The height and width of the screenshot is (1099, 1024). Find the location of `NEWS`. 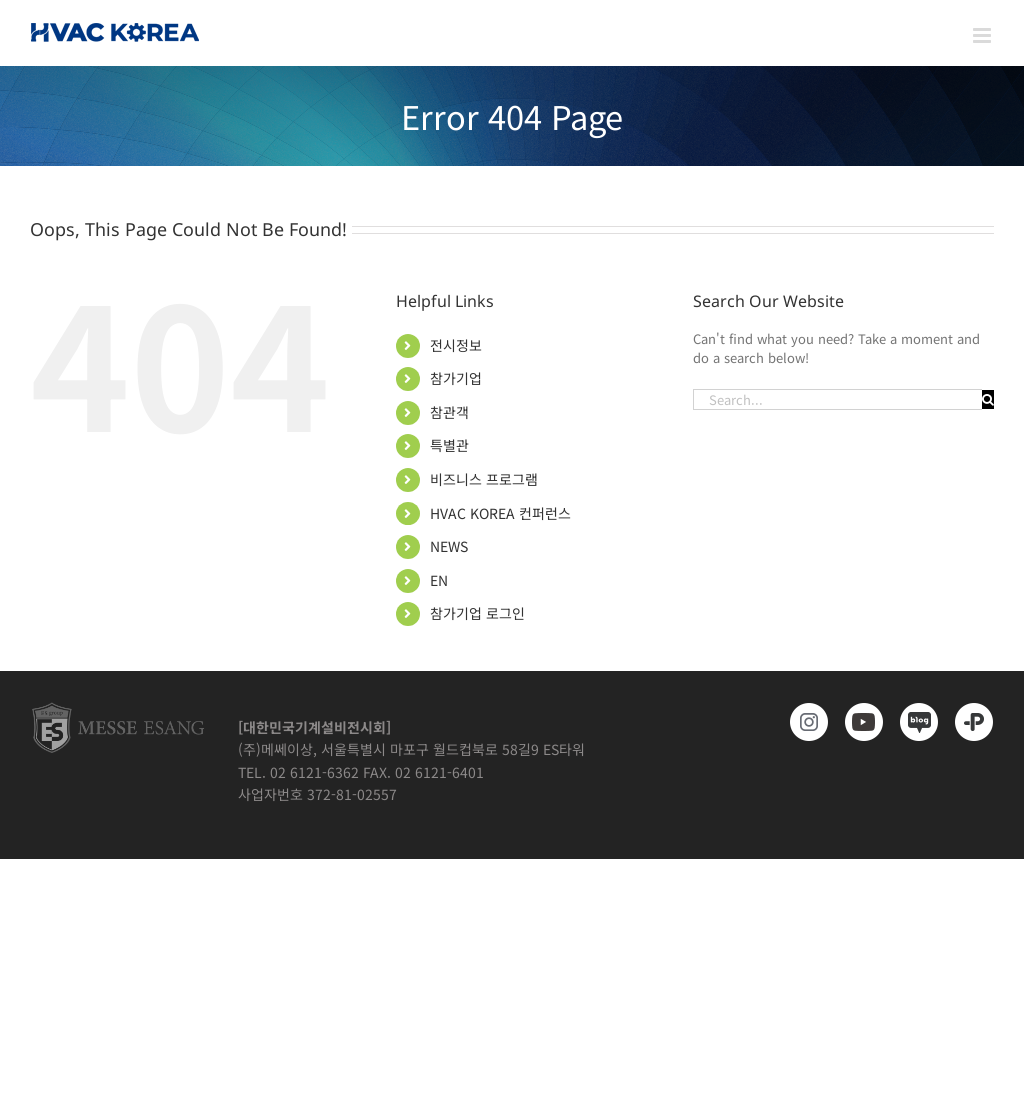

NEWS is located at coordinates (449, 546).